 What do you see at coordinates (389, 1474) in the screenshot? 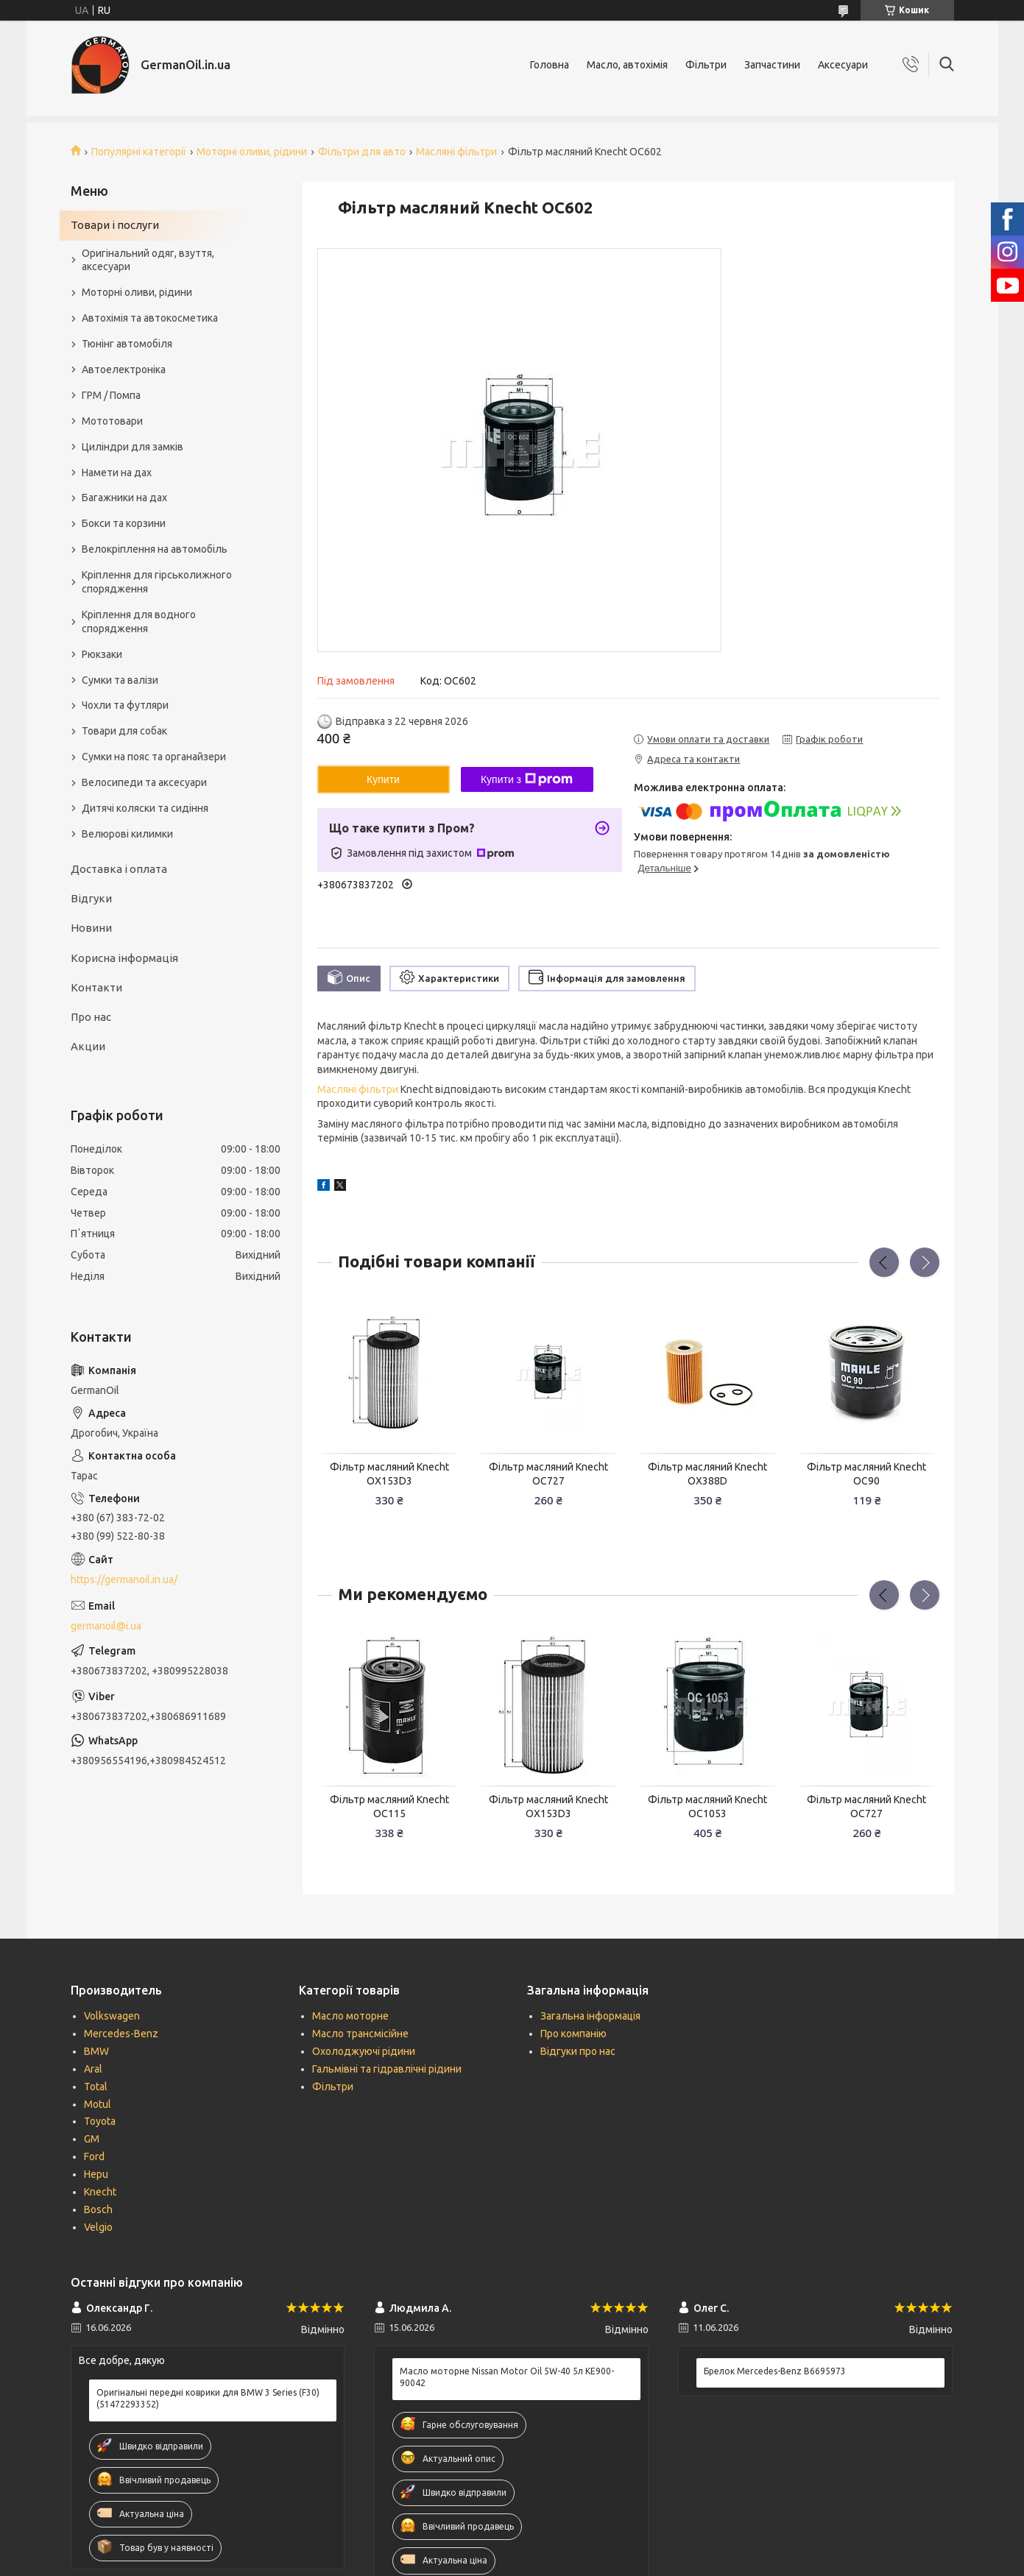
I see `Фільтр масляний Knecht OX153D3` at bounding box center [389, 1474].